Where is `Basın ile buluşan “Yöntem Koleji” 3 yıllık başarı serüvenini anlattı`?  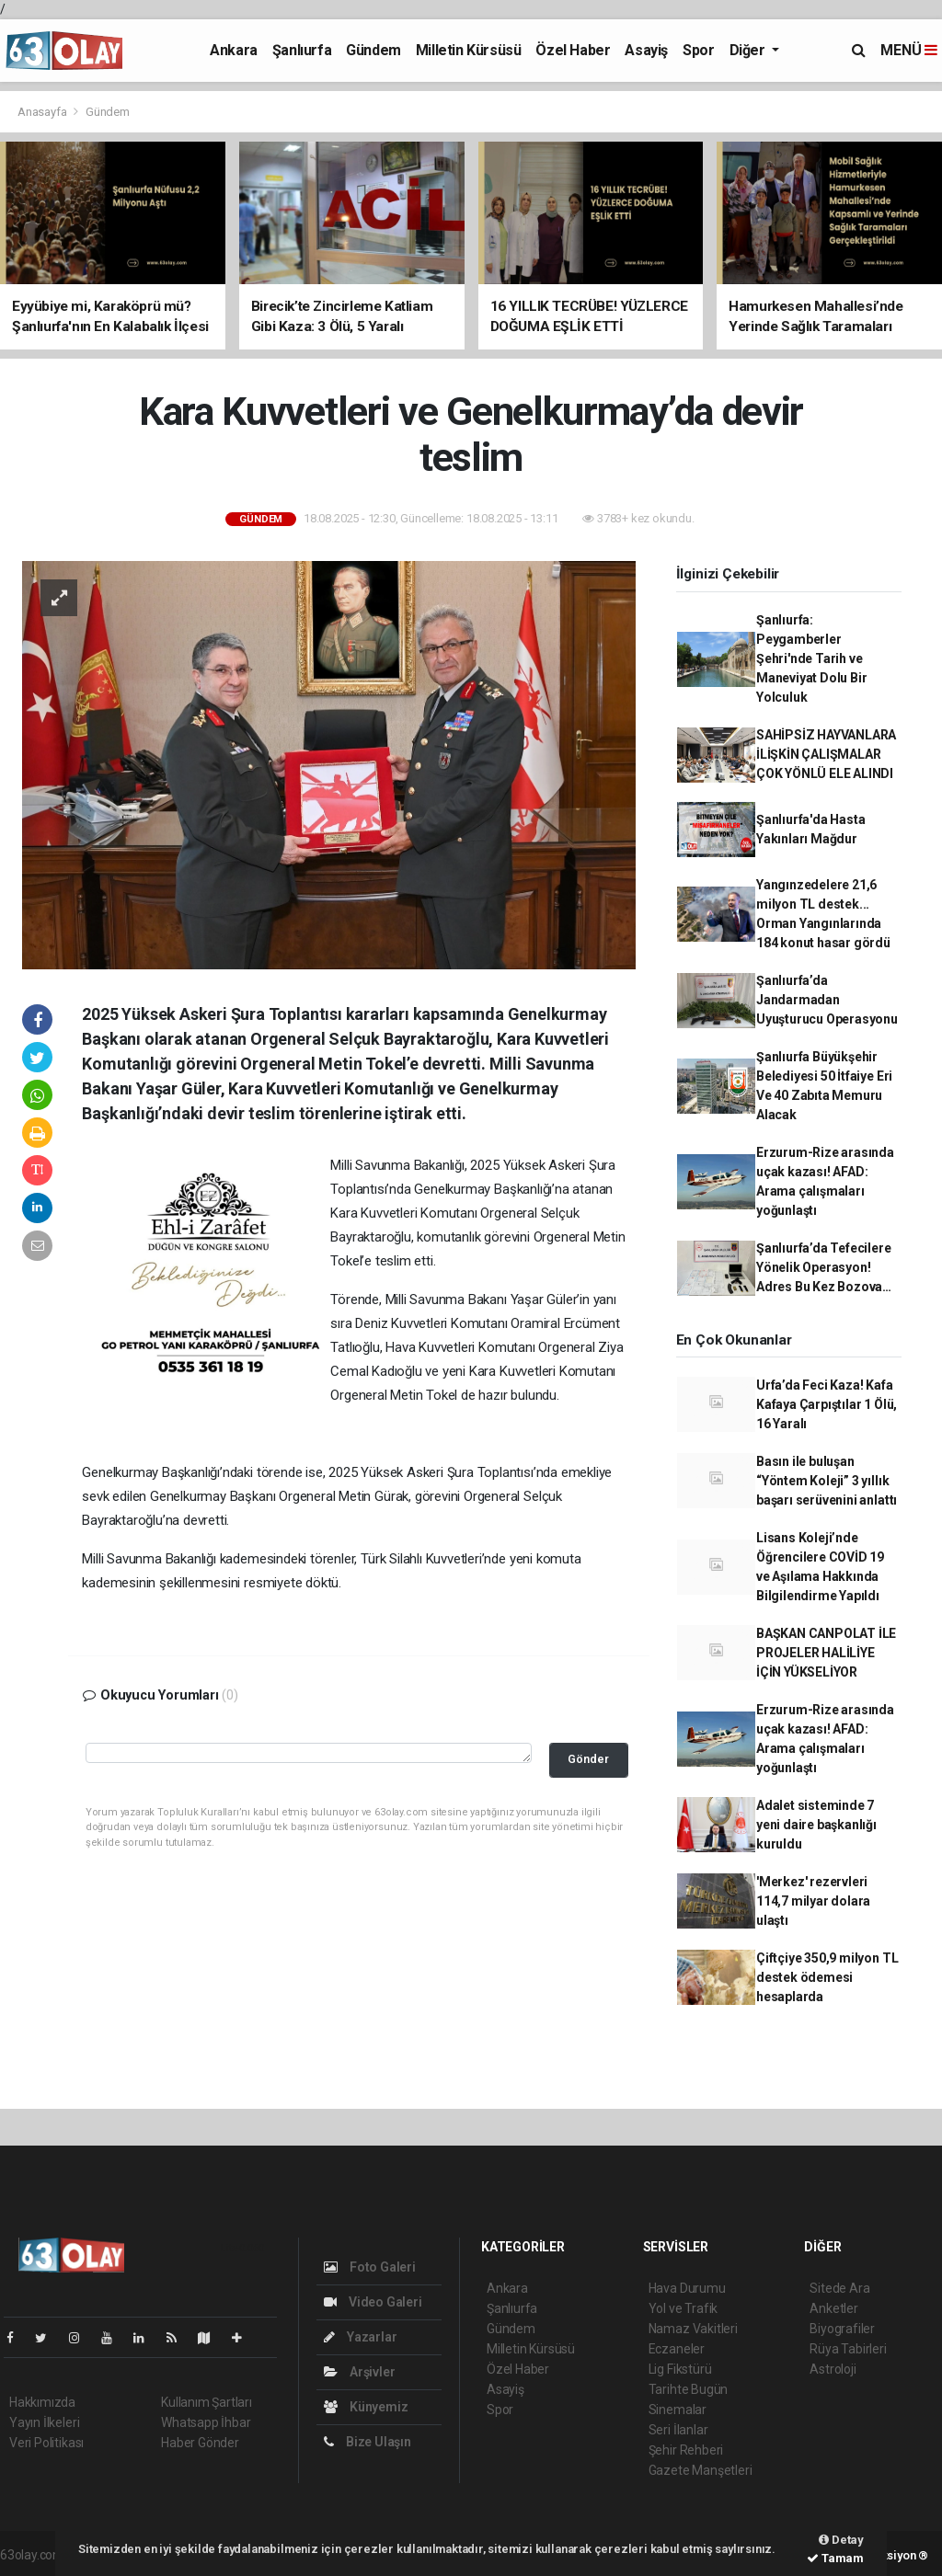 Basın ile buluşan “Yöntem Koleji” 3 yıllık başarı serüvenini anlattı is located at coordinates (826, 1480).